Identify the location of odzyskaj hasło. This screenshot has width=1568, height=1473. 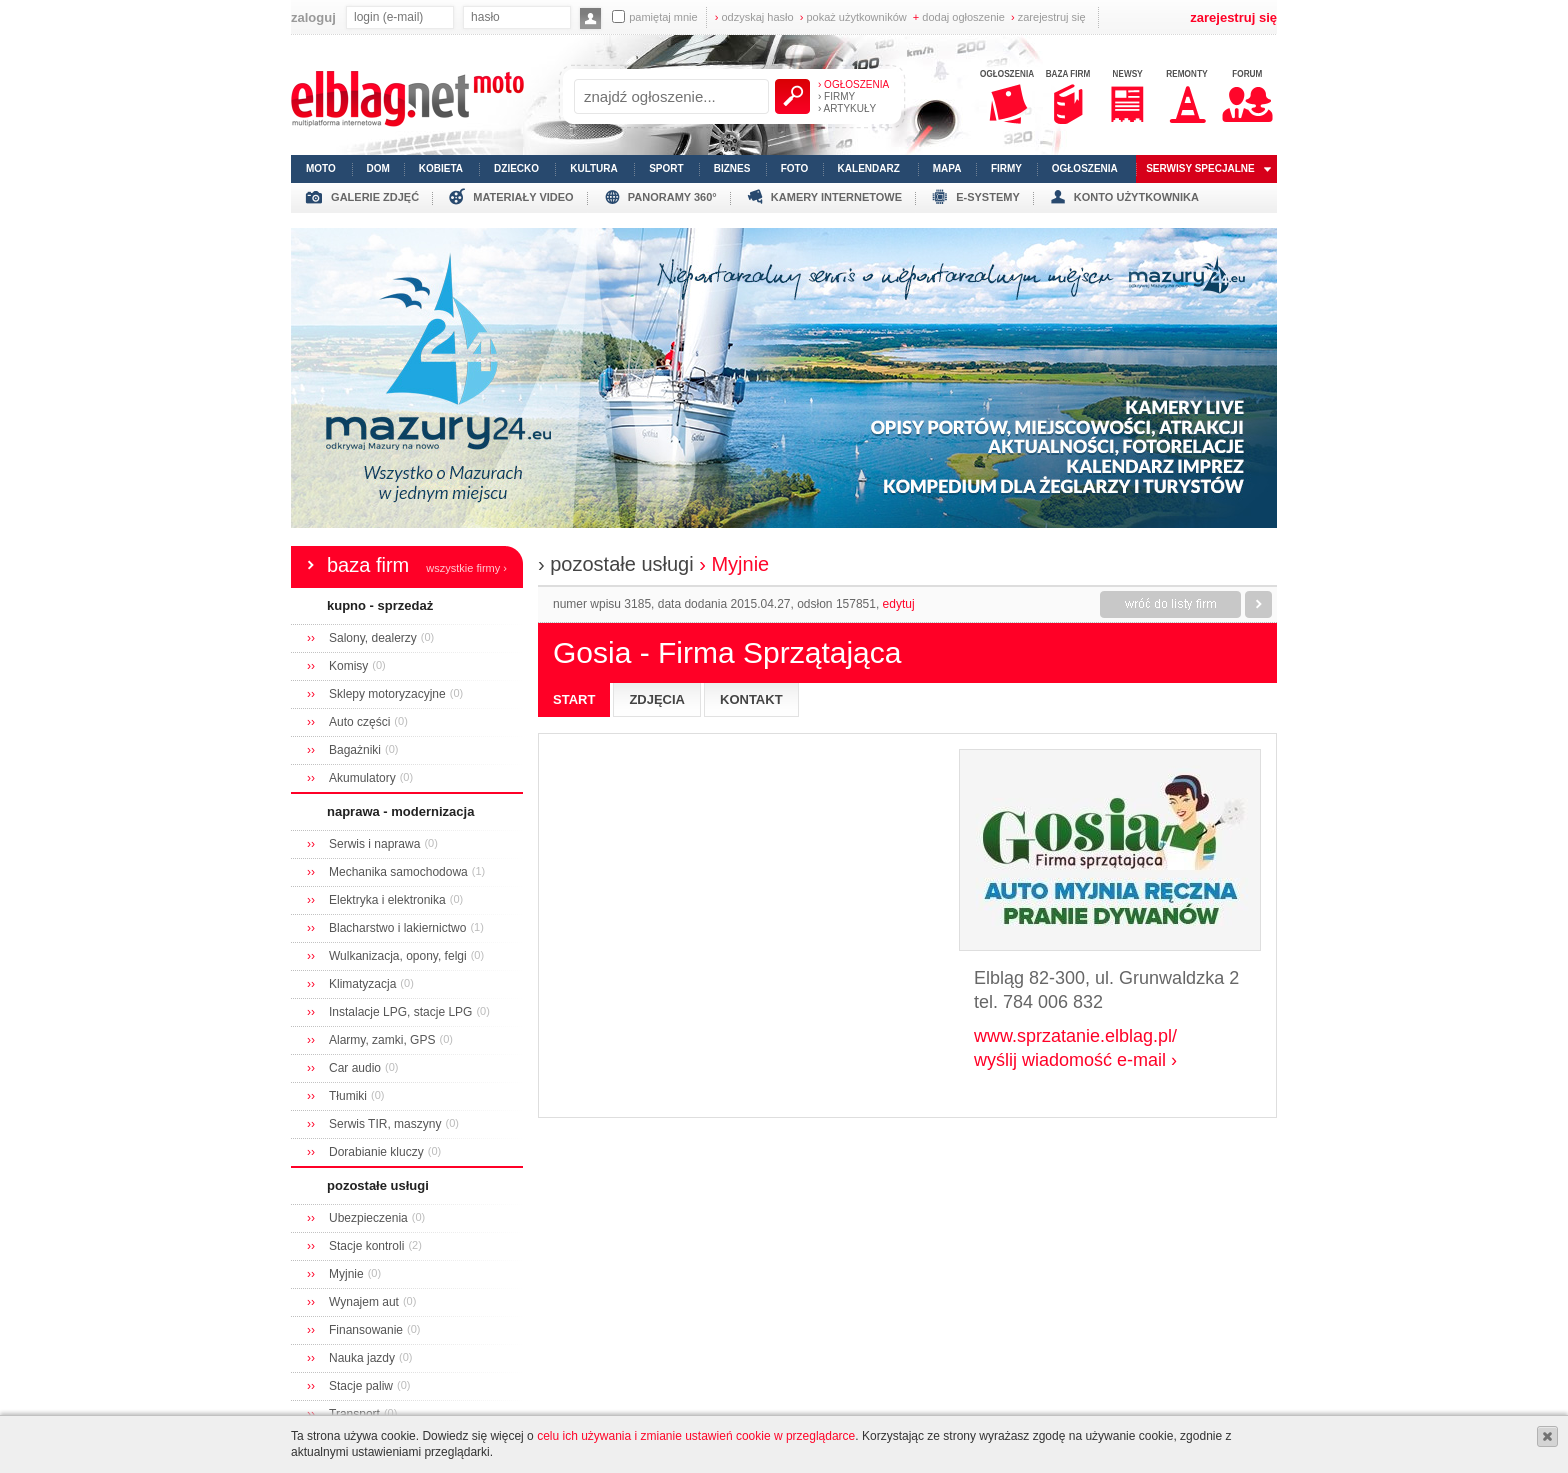
(754, 17).